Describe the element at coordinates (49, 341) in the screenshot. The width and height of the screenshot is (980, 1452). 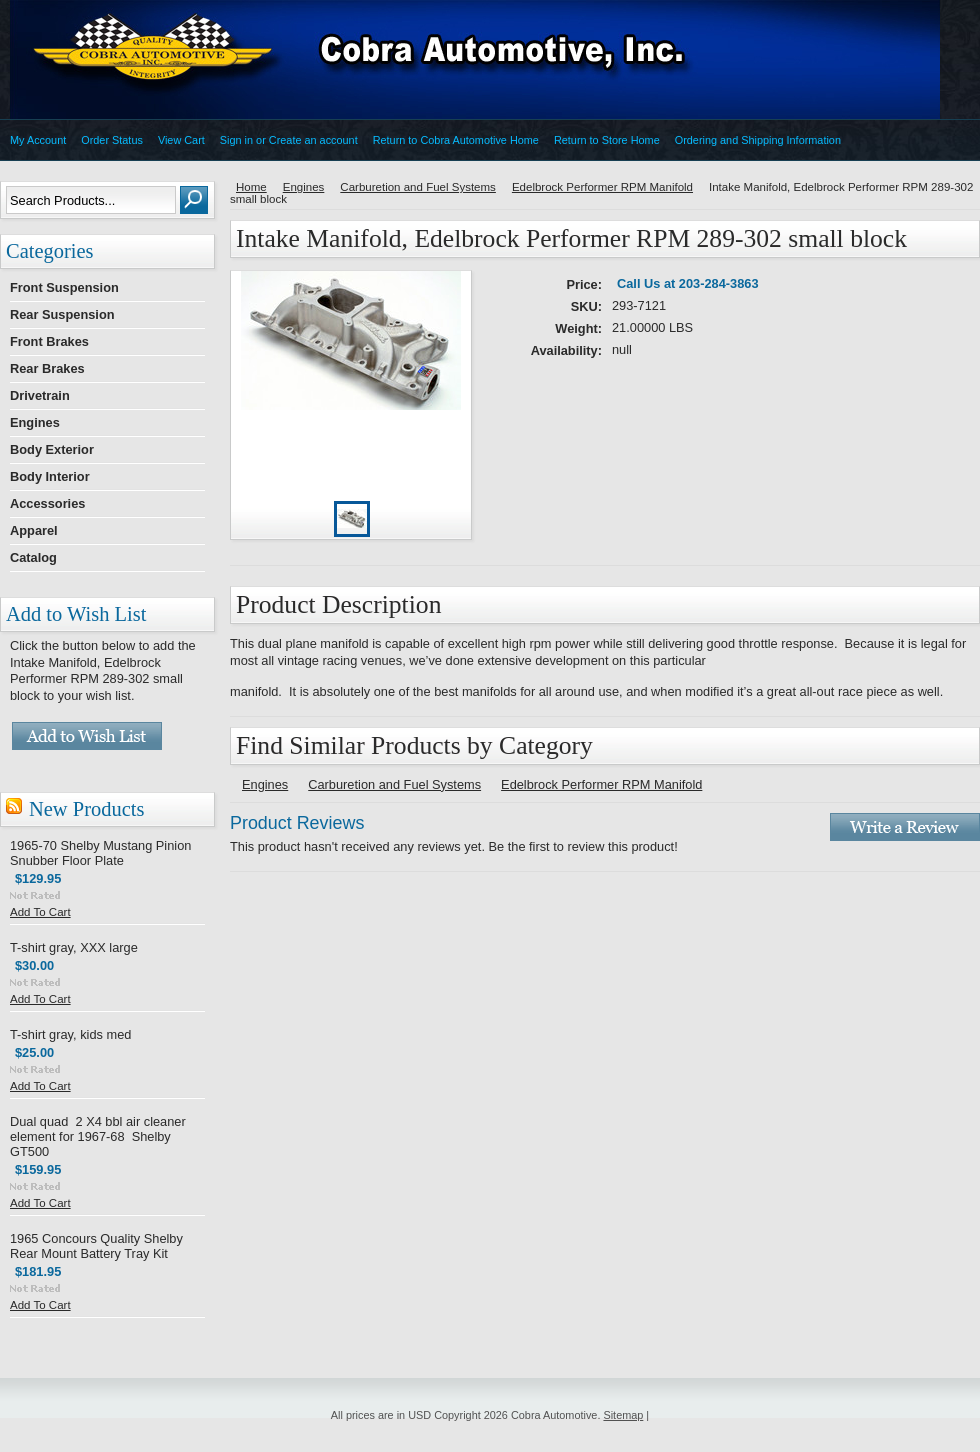
I see `Front Brakes` at that location.